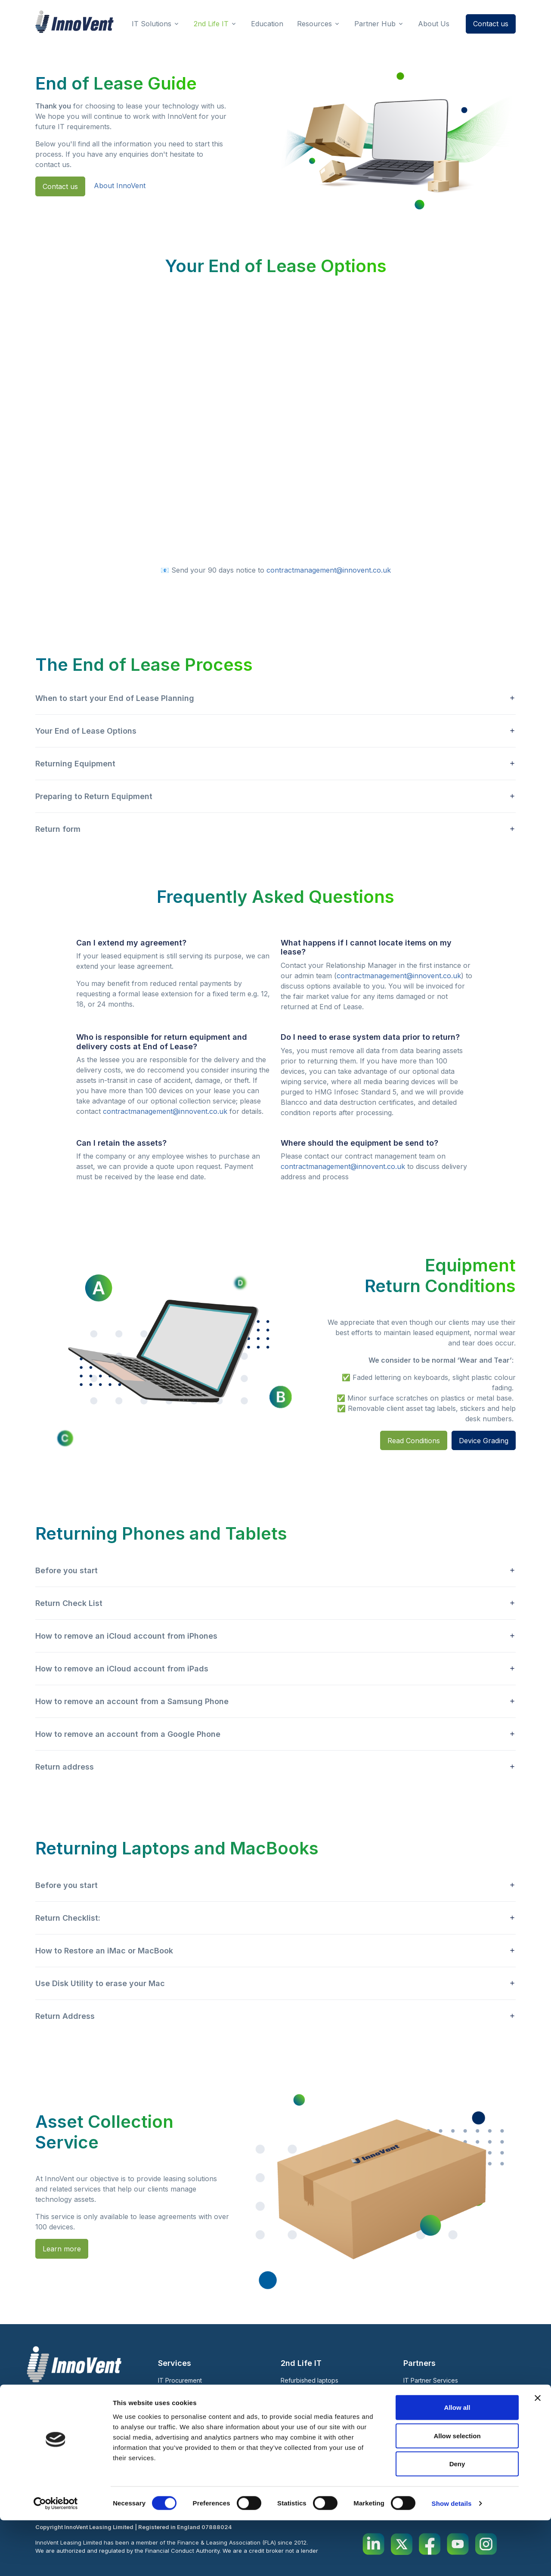 This screenshot has height=2576, width=551. What do you see at coordinates (126, 1635) in the screenshot?
I see `How to remove an iCloud account from iPhones [button]` at bounding box center [126, 1635].